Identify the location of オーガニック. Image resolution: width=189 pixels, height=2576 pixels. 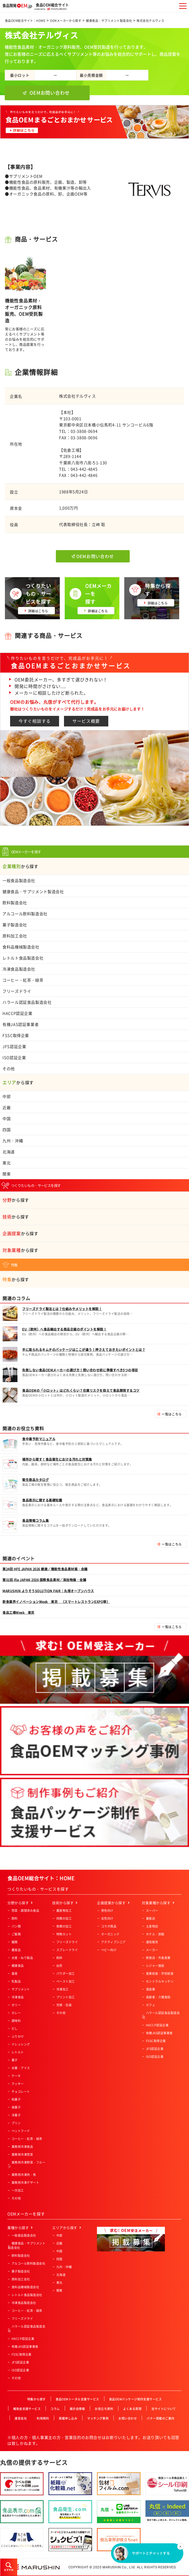
(110, 1934).